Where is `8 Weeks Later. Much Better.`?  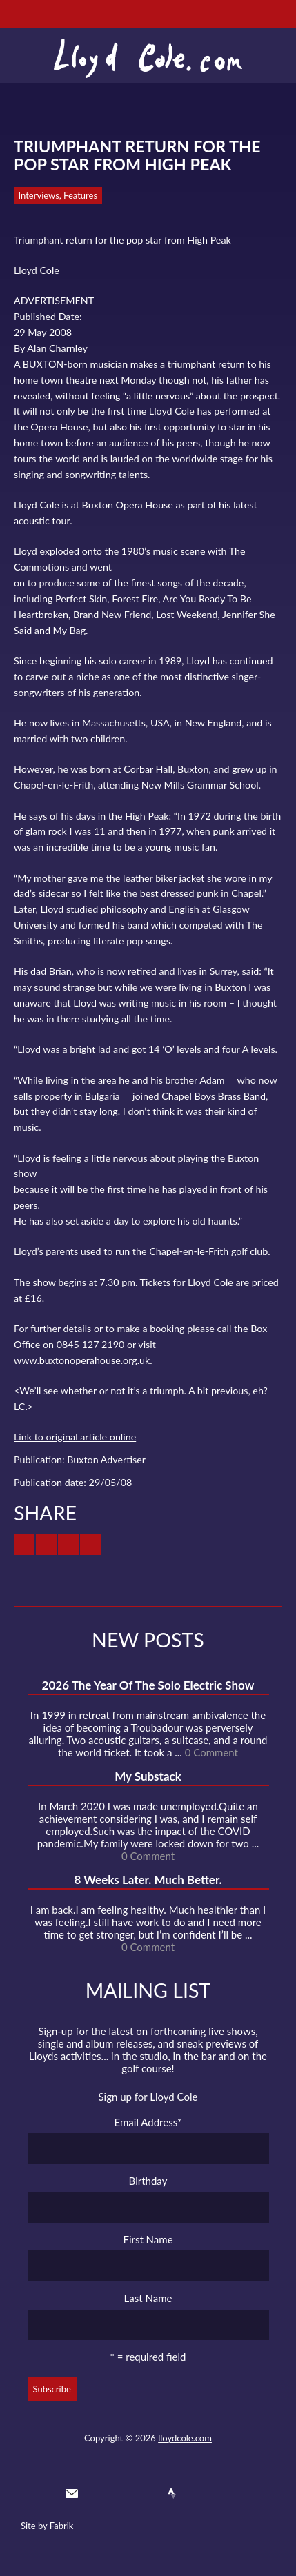
8 Weeks Later. Much Better. is located at coordinates (147, 1879).